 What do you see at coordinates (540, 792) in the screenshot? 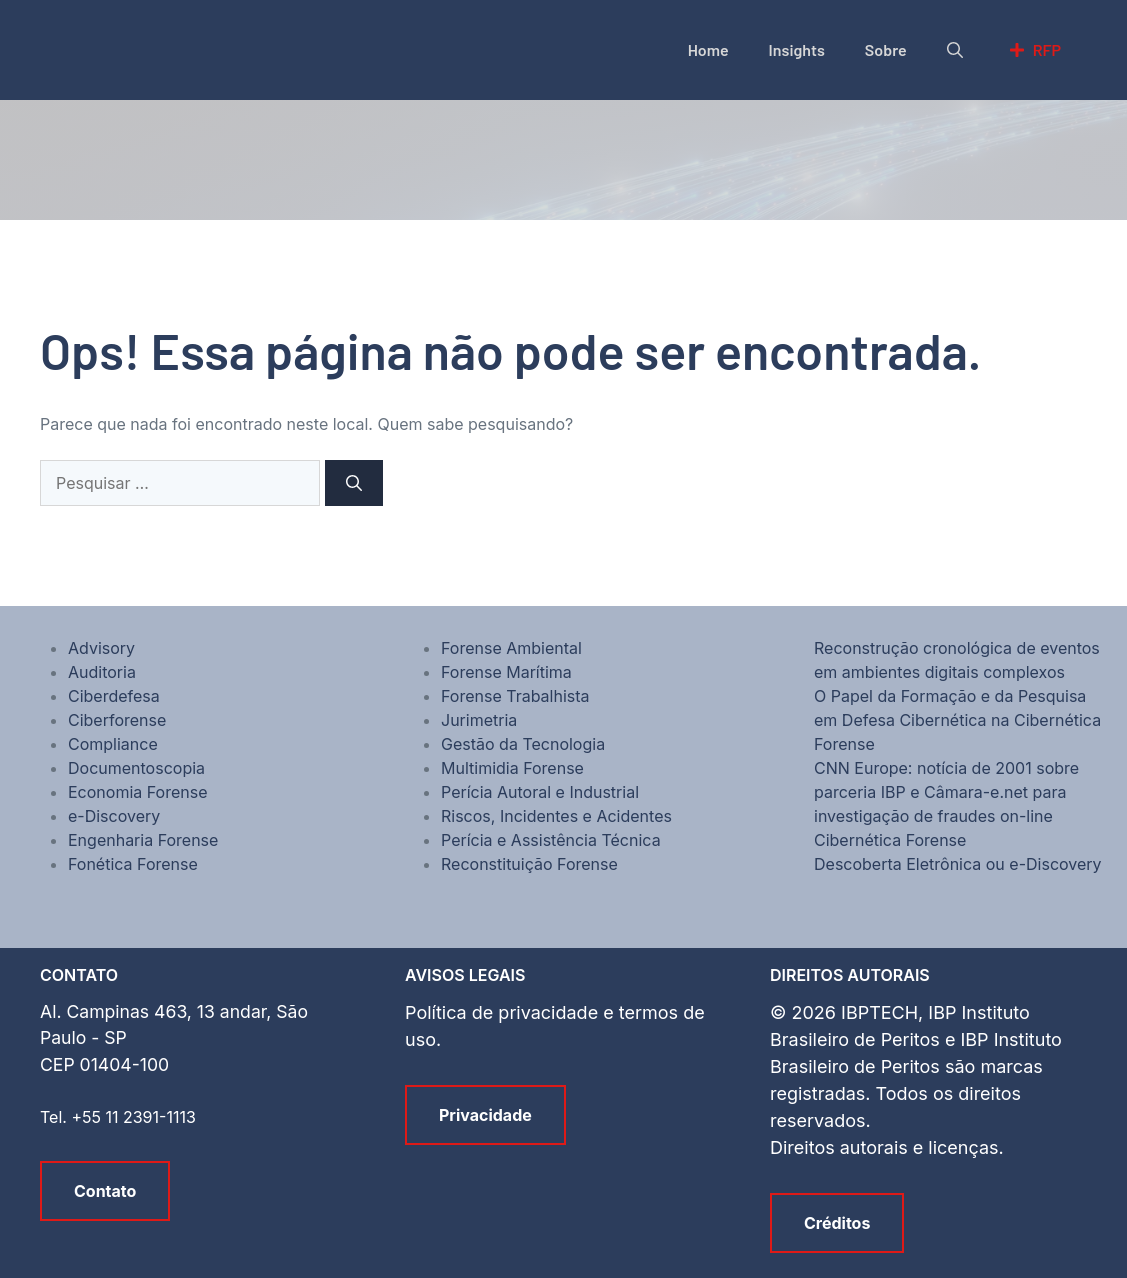
I see `Perícia Autoral e Industrial` at bounding box center [540, 792].